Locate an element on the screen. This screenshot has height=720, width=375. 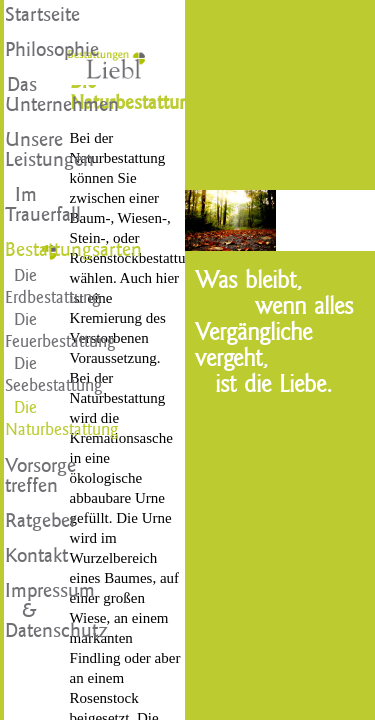
Die Erdbestattung is located at coordinates (21, 286).